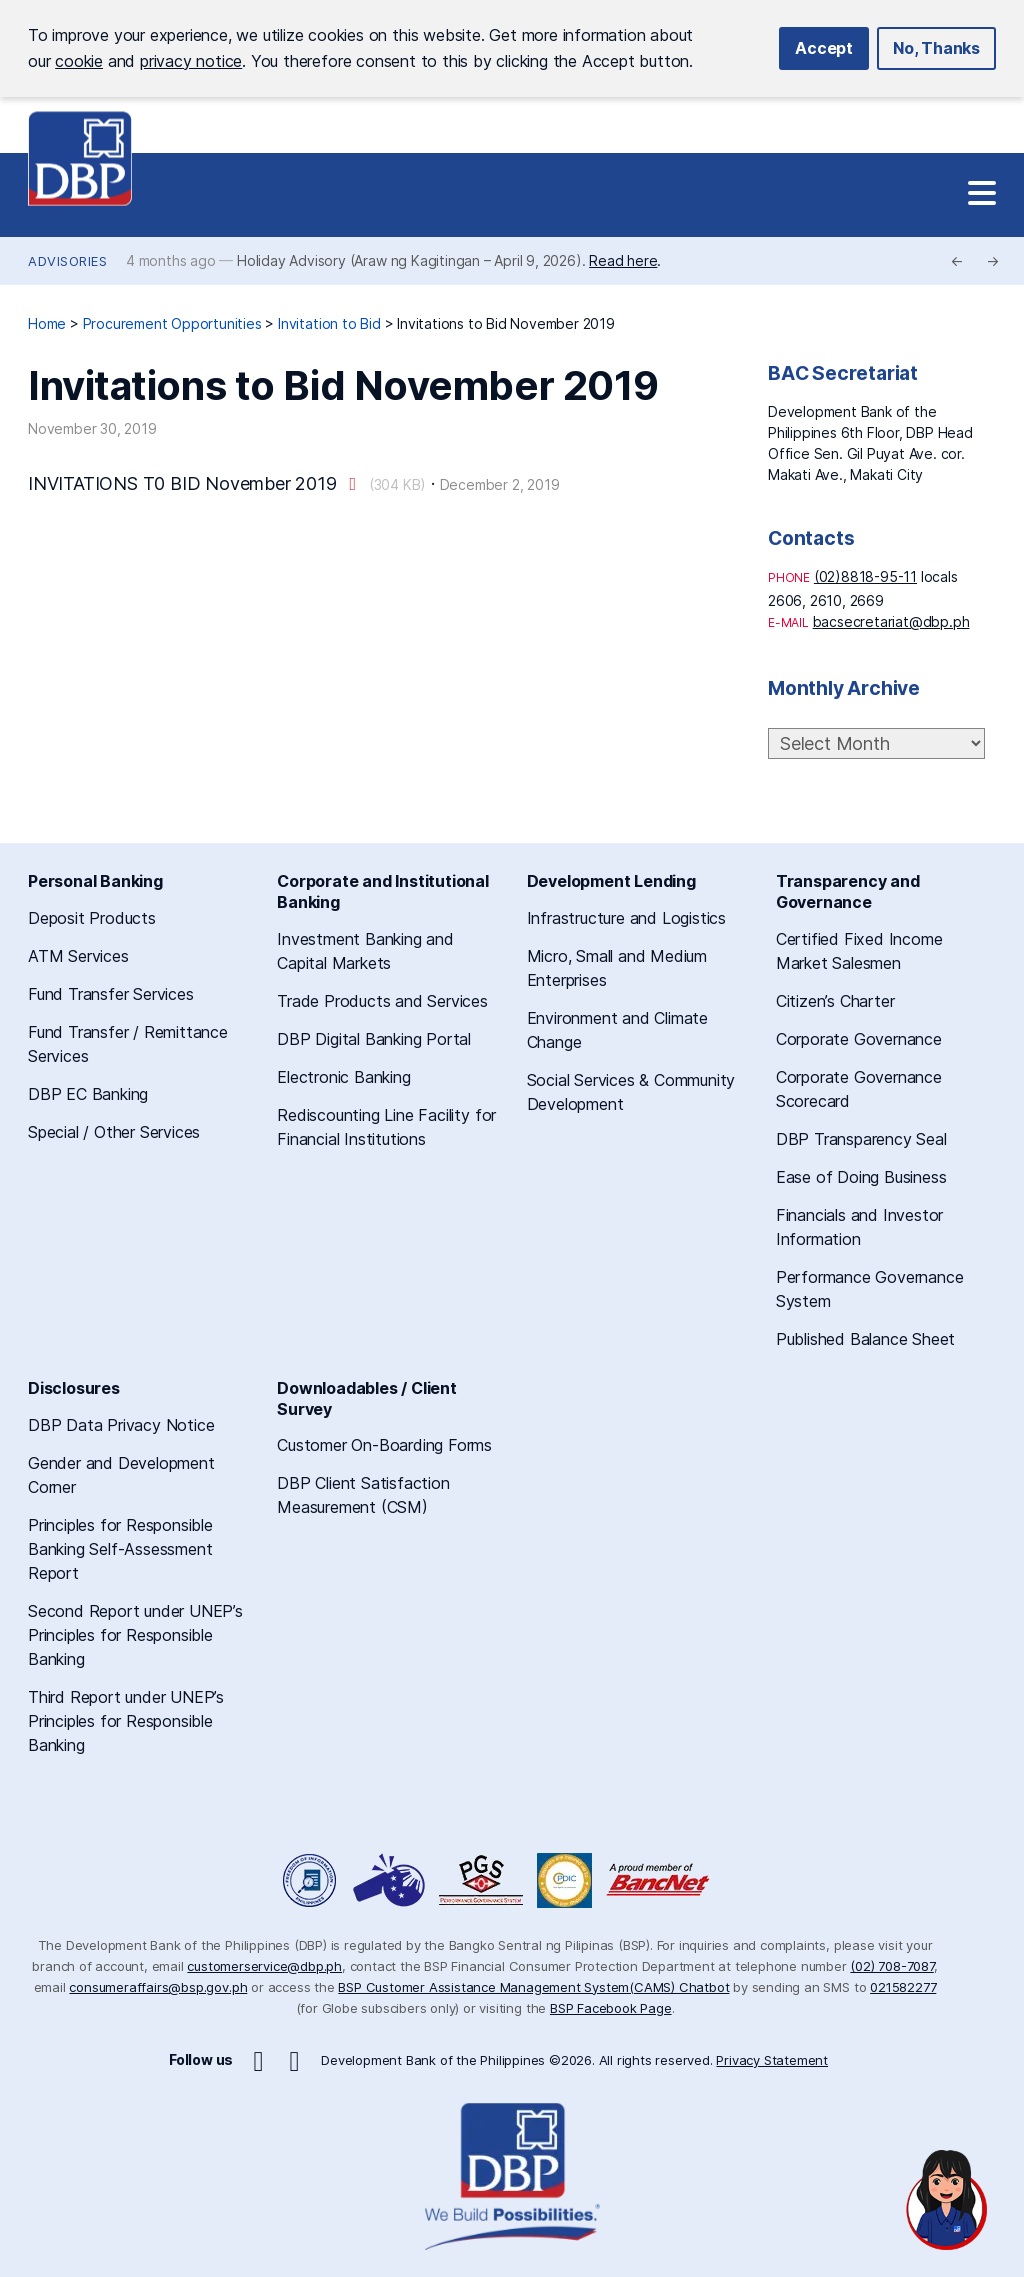  What do you see at coordinates (891, 1966) in the screenshot?
I see `(02) 708-7087` at bounding box center [891, 1966].